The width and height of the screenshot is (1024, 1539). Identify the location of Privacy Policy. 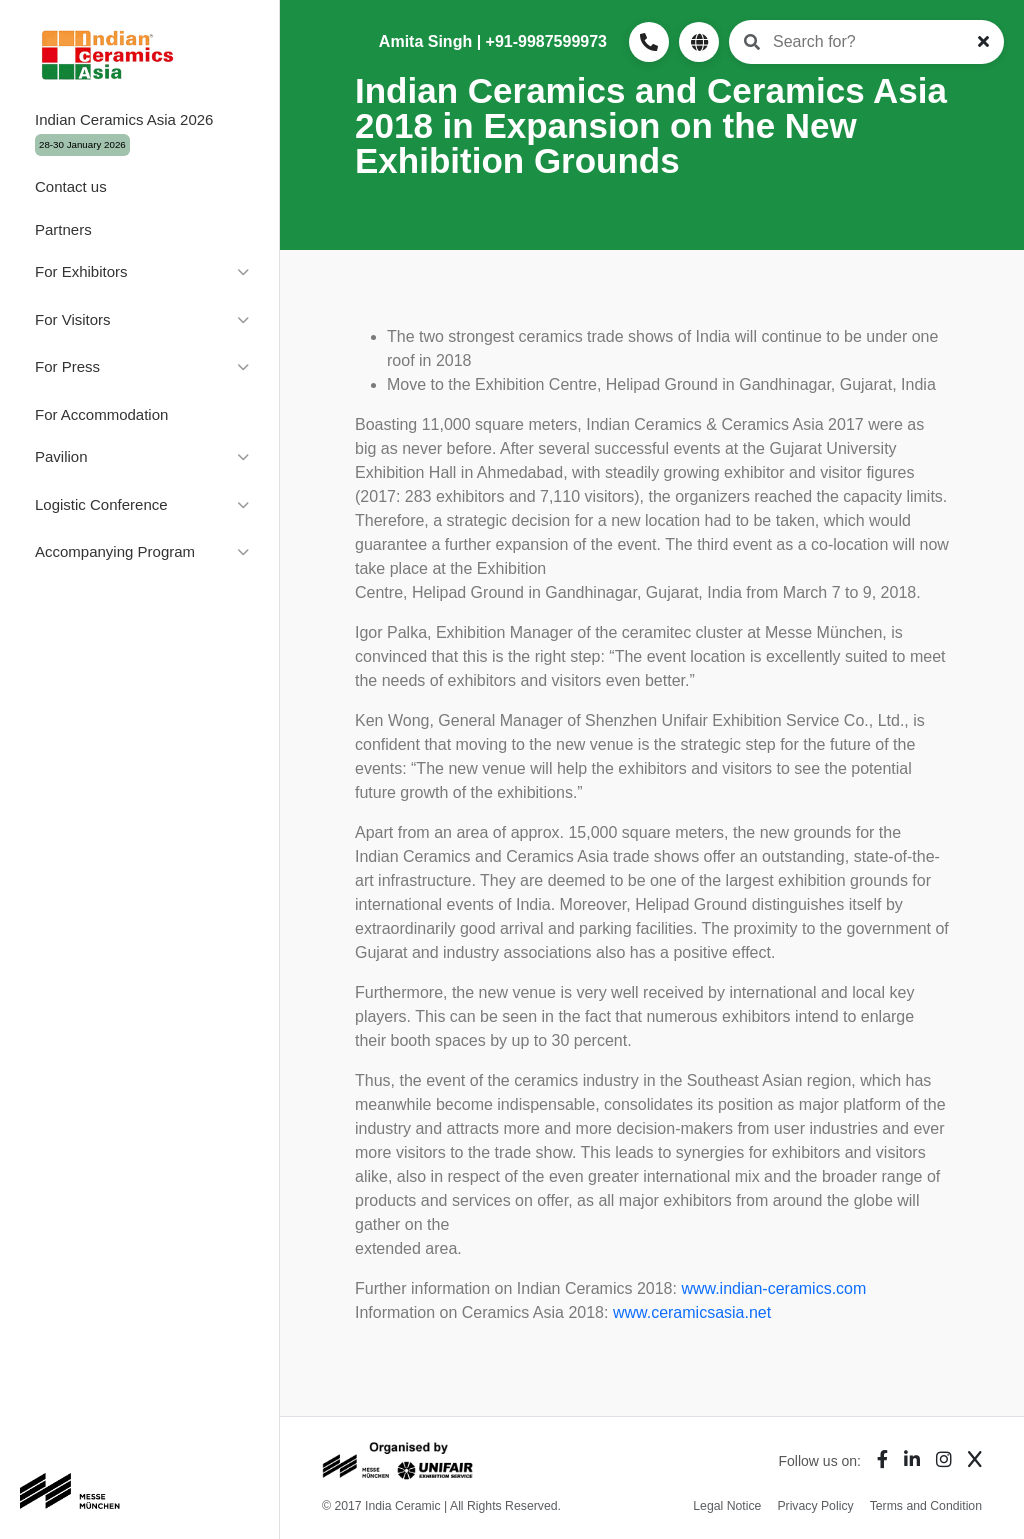
(815, 1506).